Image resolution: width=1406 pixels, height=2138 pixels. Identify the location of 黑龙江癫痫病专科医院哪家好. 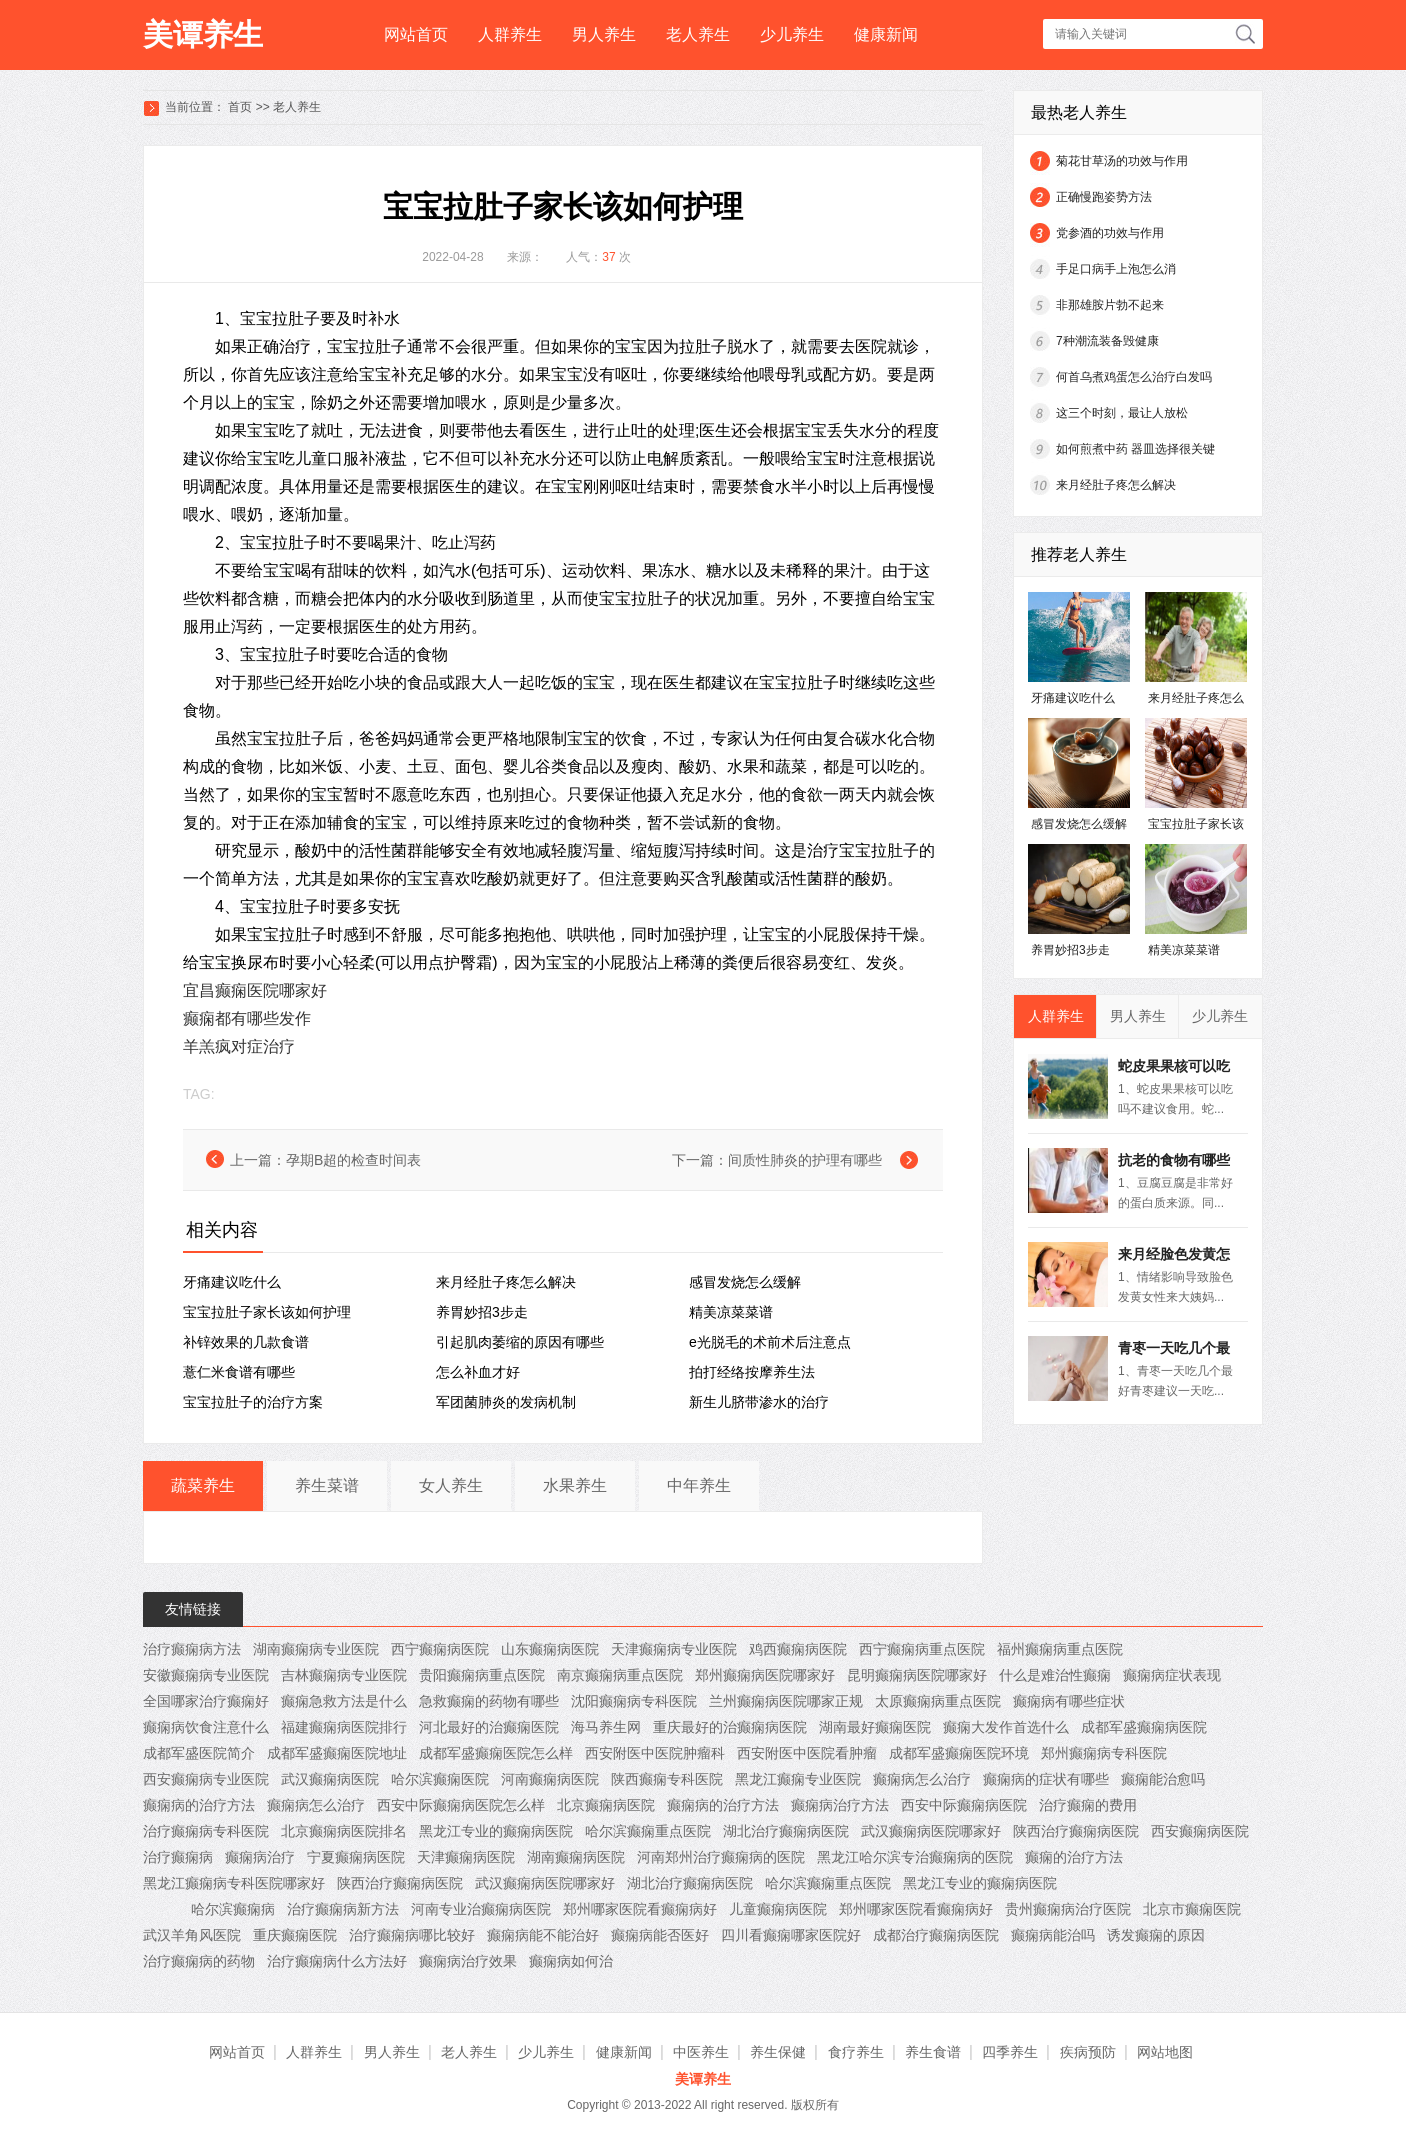
(234, 1883).